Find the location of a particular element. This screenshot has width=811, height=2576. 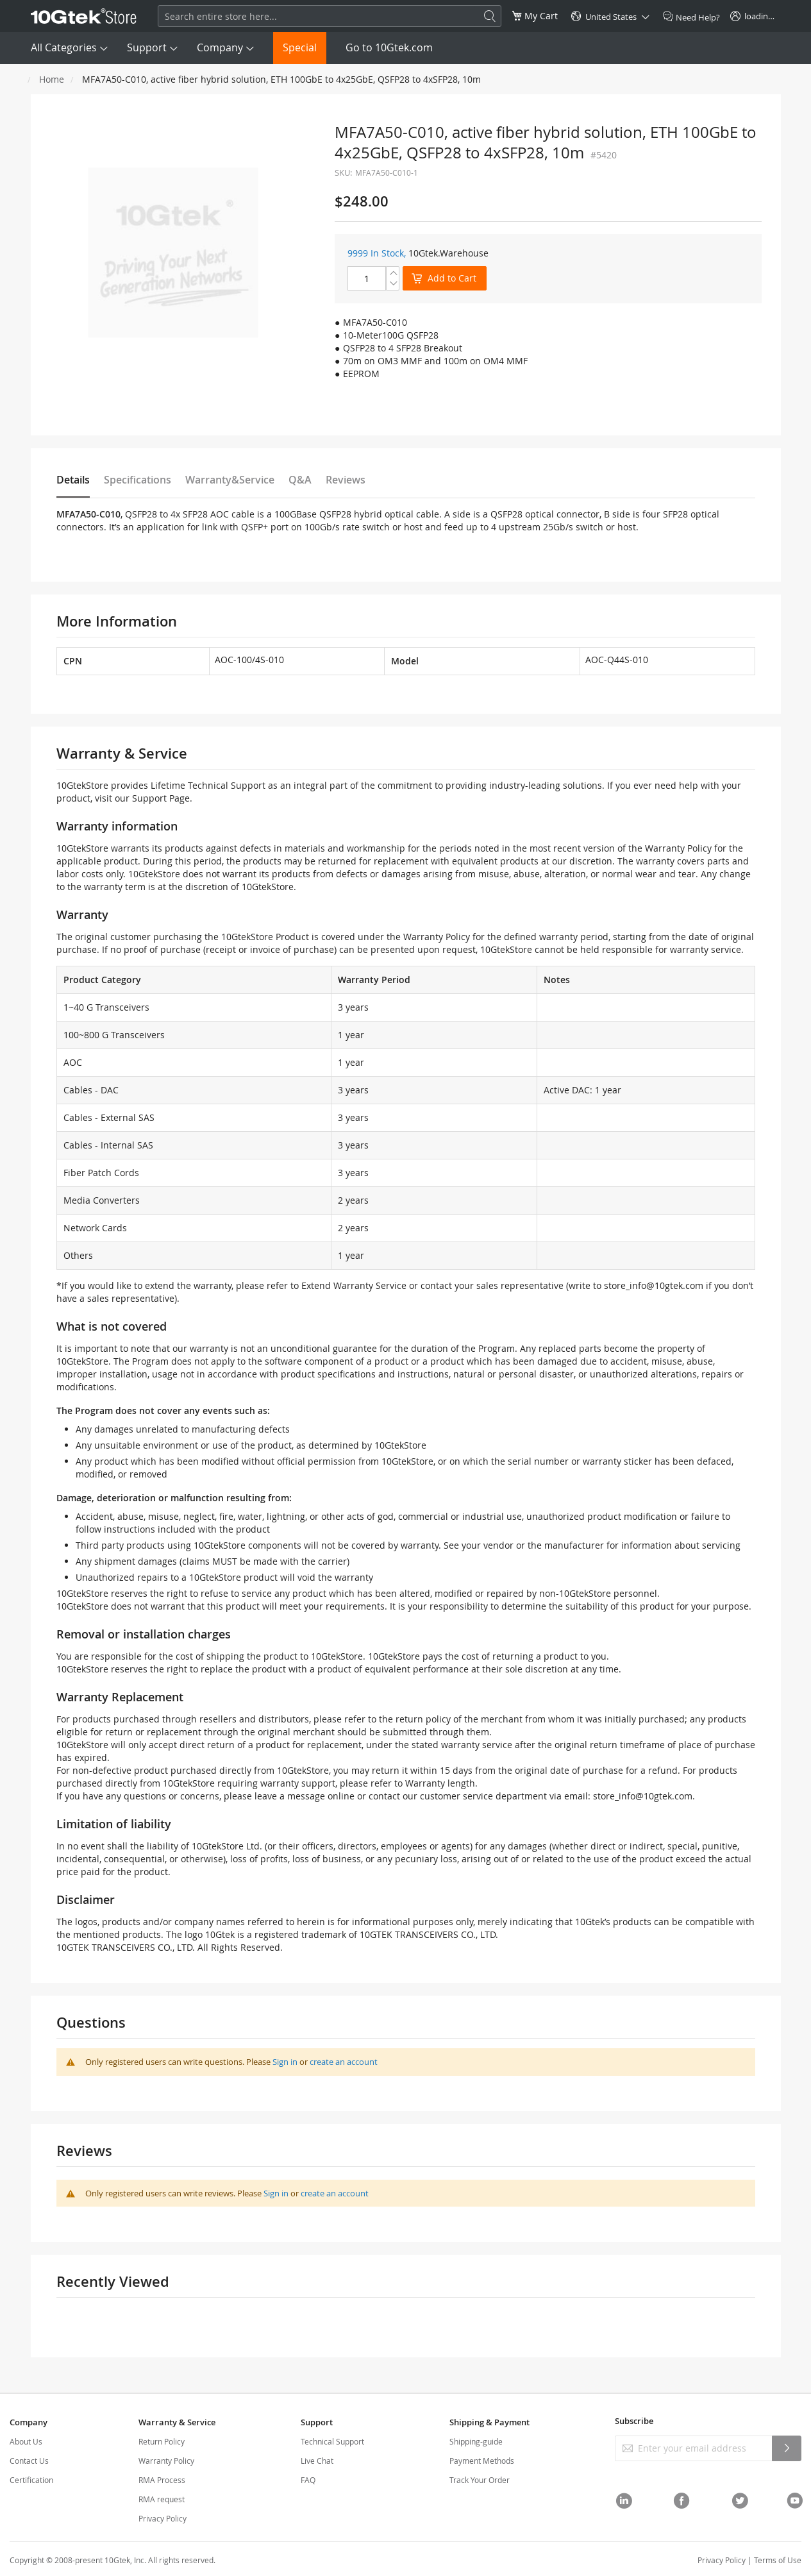

Privacy Policy is located at coordinates (162, 2518).